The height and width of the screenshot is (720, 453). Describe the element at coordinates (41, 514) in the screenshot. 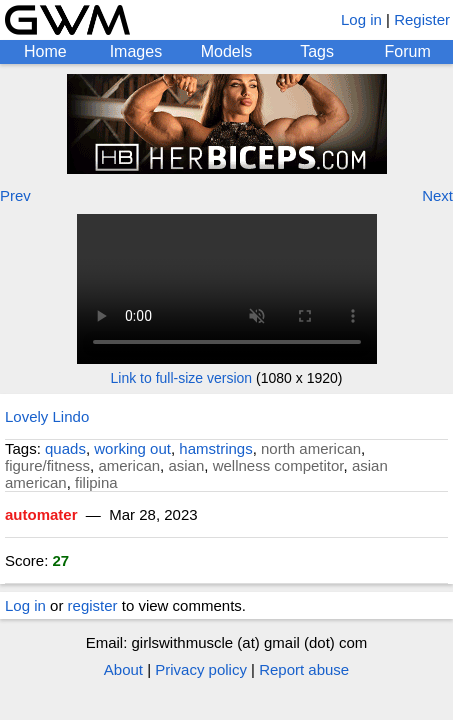

I see `automater` at that location.